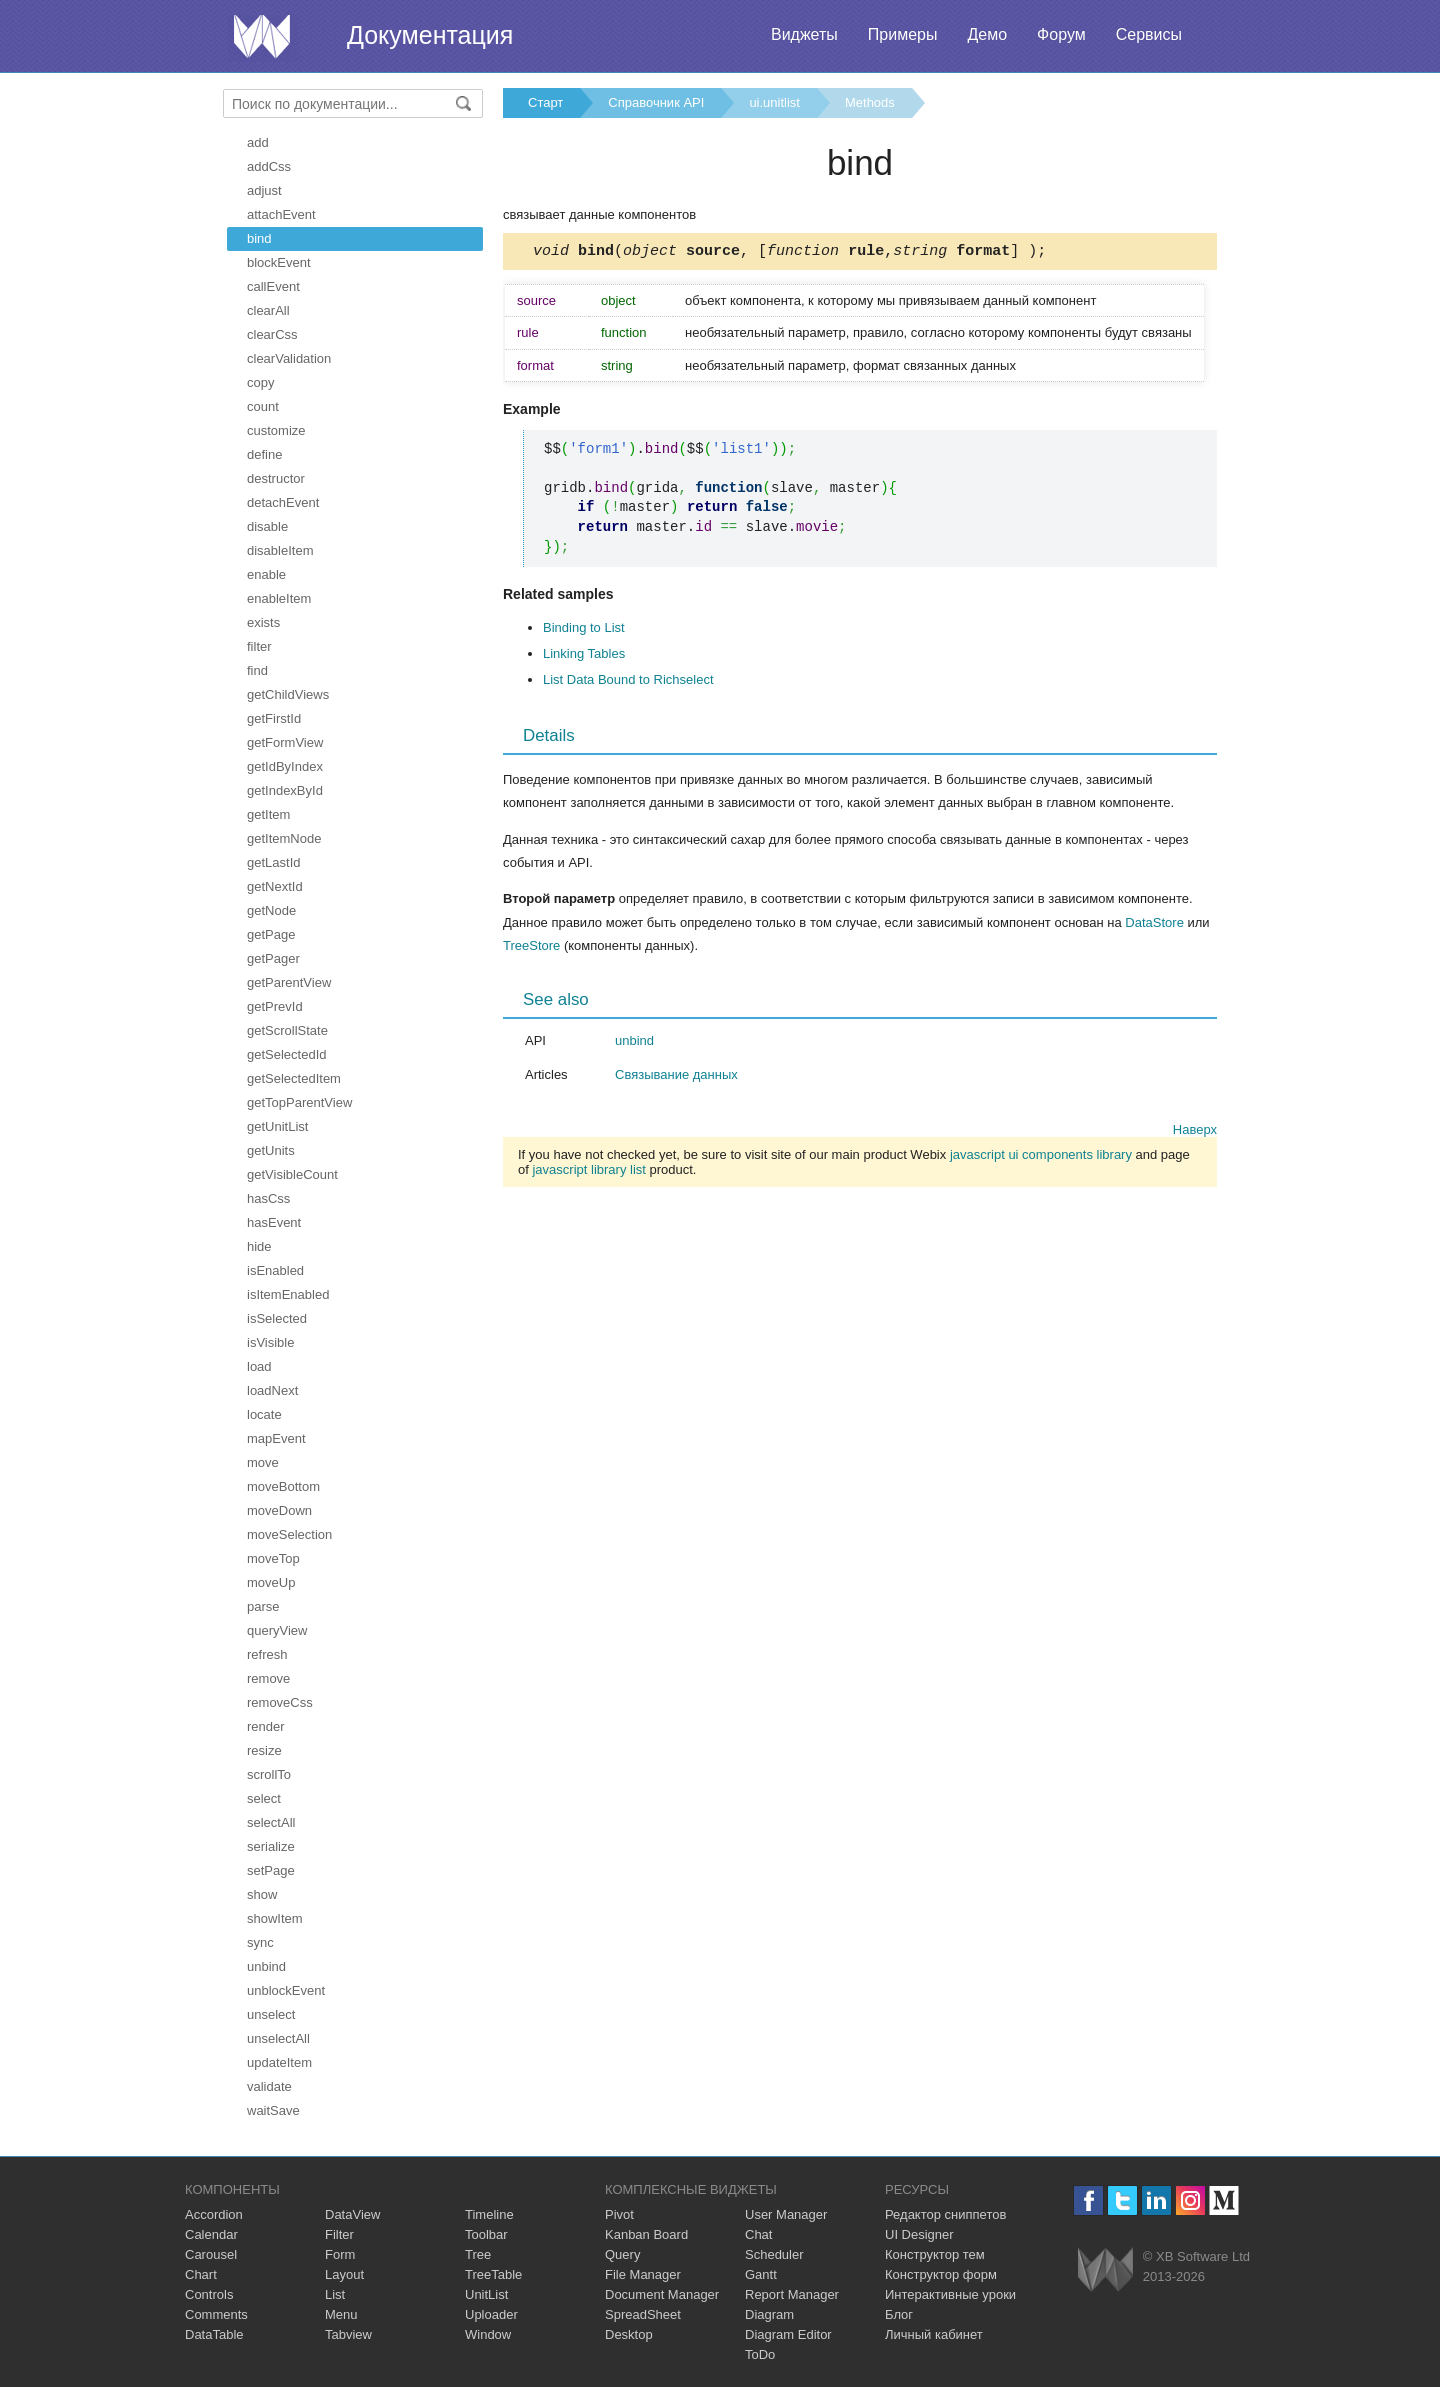 This screenshot has height=2387, width=1440. Describe the element at coordinates (903, 34) in the screenshot. I see `Примеры` at that location.